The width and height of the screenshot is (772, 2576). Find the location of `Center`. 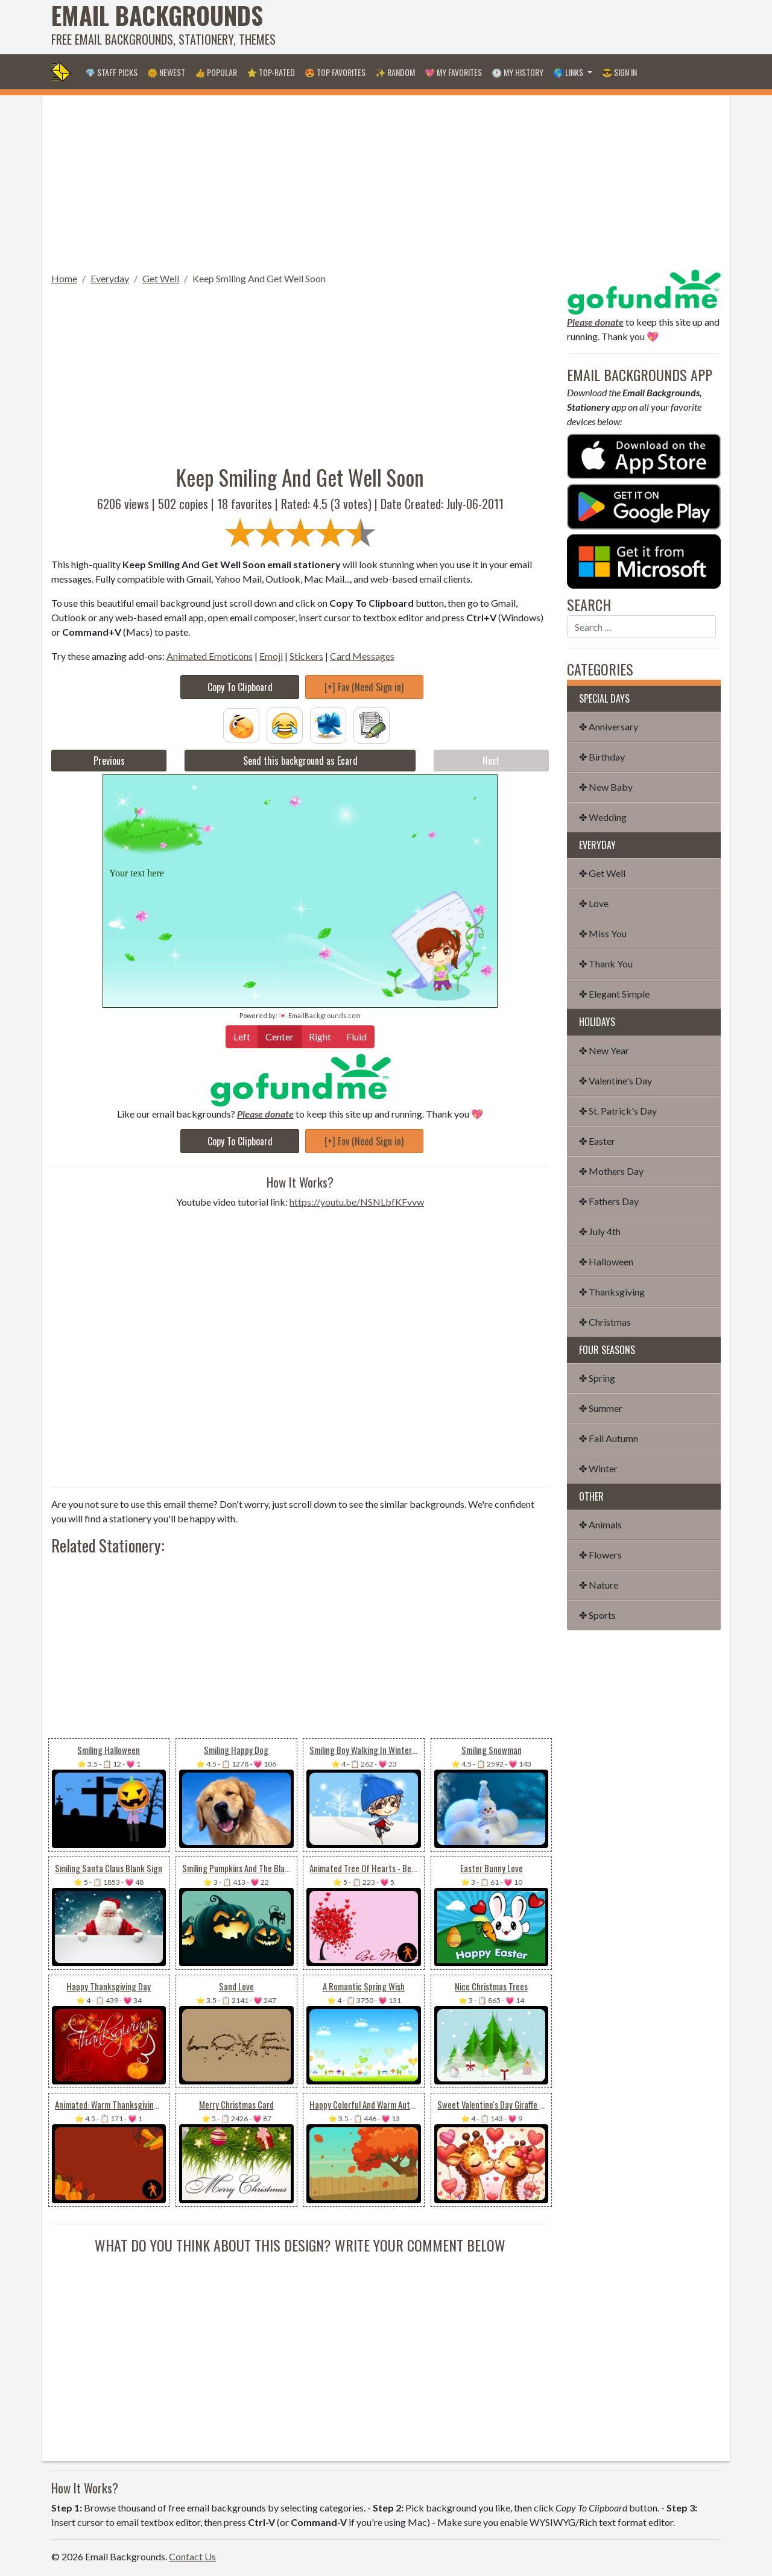

Center is located at coordinates (279, 1036).